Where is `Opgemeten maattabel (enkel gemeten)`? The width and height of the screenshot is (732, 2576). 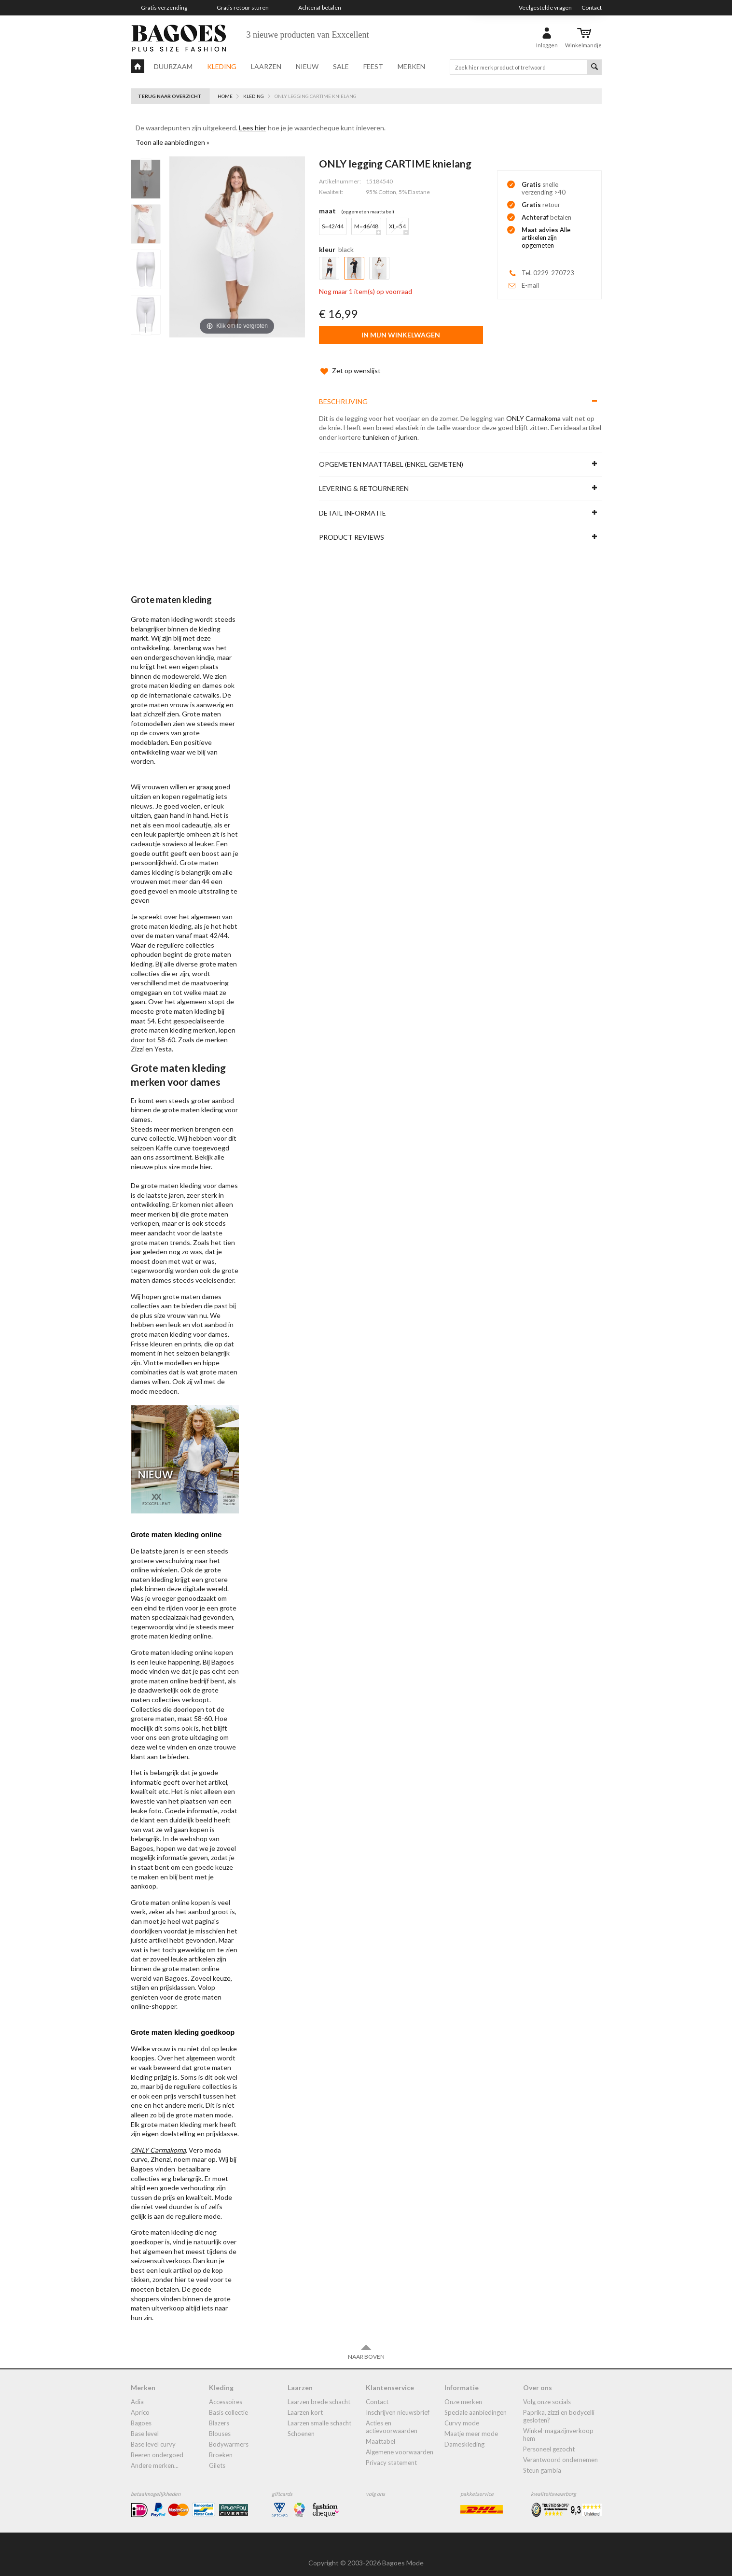 Opgemeten maattabel (enkel gemeten) is located at coordinates (391, 454).